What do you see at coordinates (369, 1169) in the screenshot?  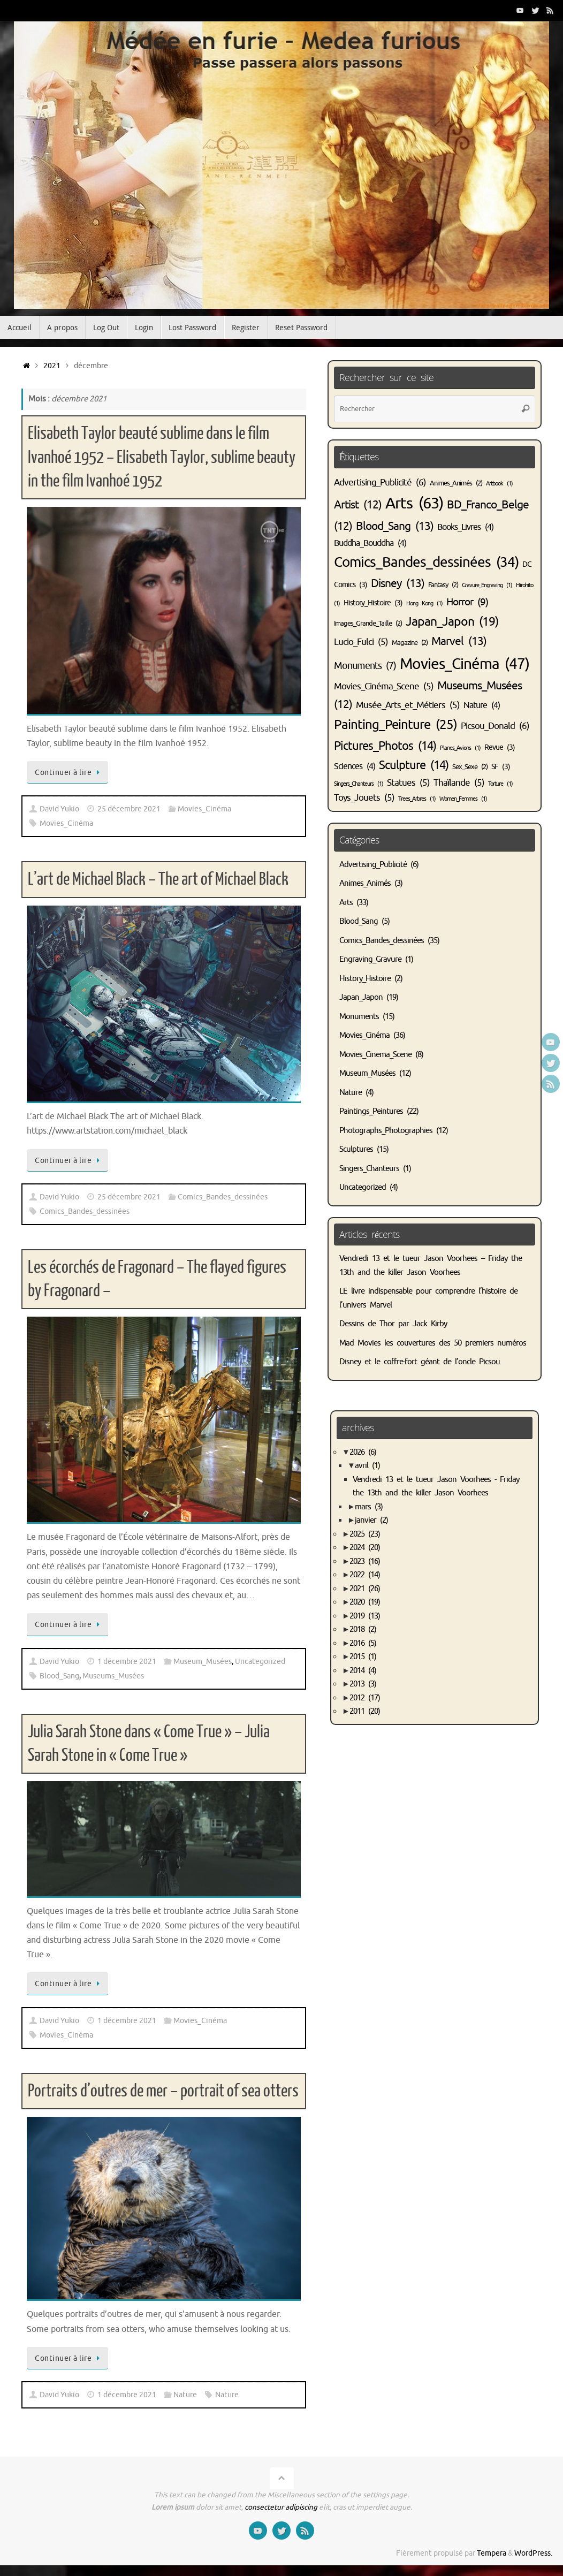 I see `Singers_Chanteurs` at bounding box center [369, 1169].